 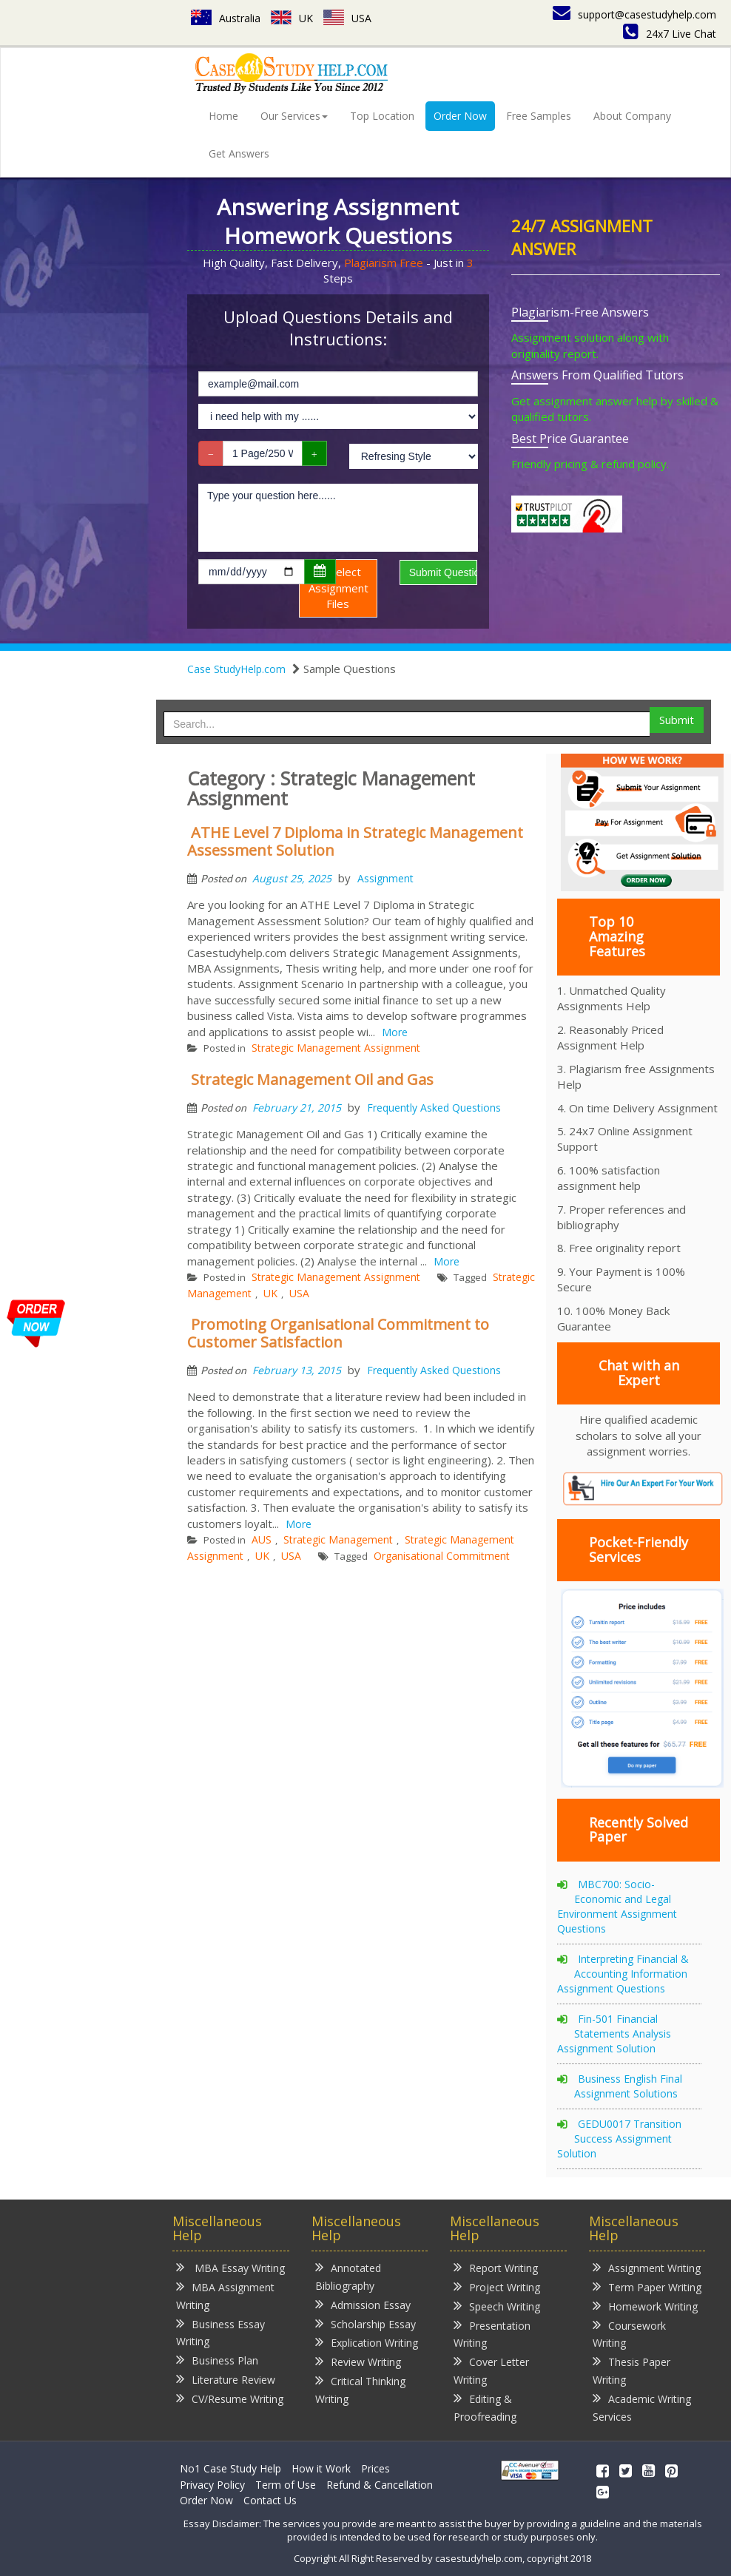 What do you see at coordinates (312, 1079) in the screenshot?
I see `Strategic Management Oil and Gas` at bounding box center [312, 1079].